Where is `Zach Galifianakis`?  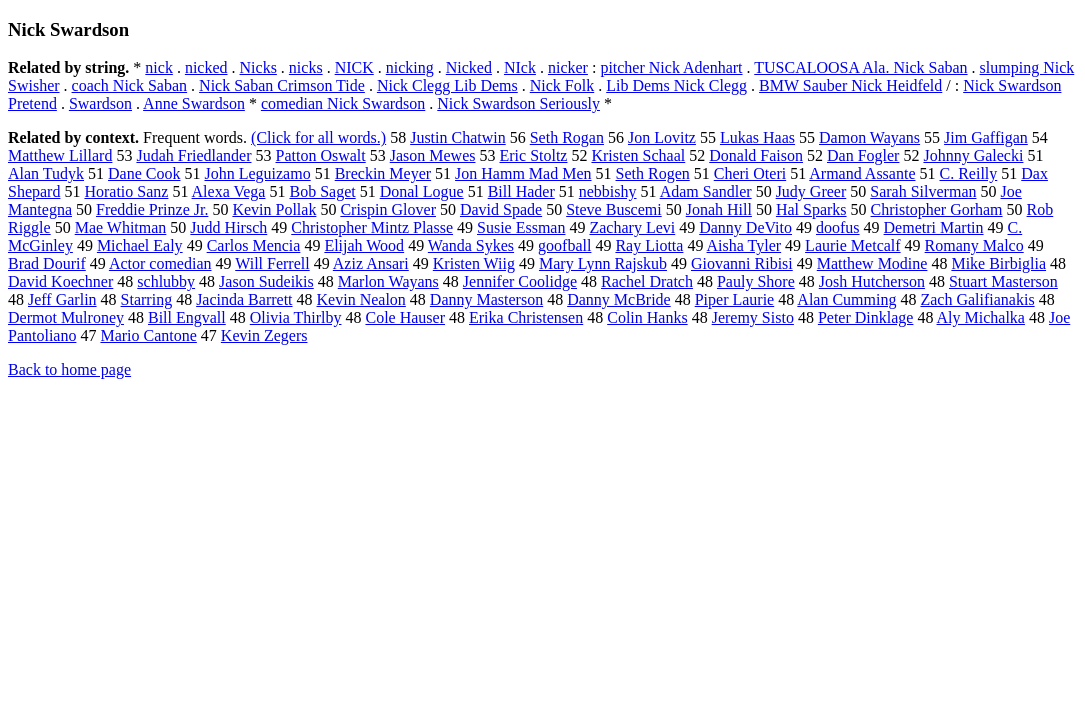 Zach Galifianakis is located at coordinates (977, 299).